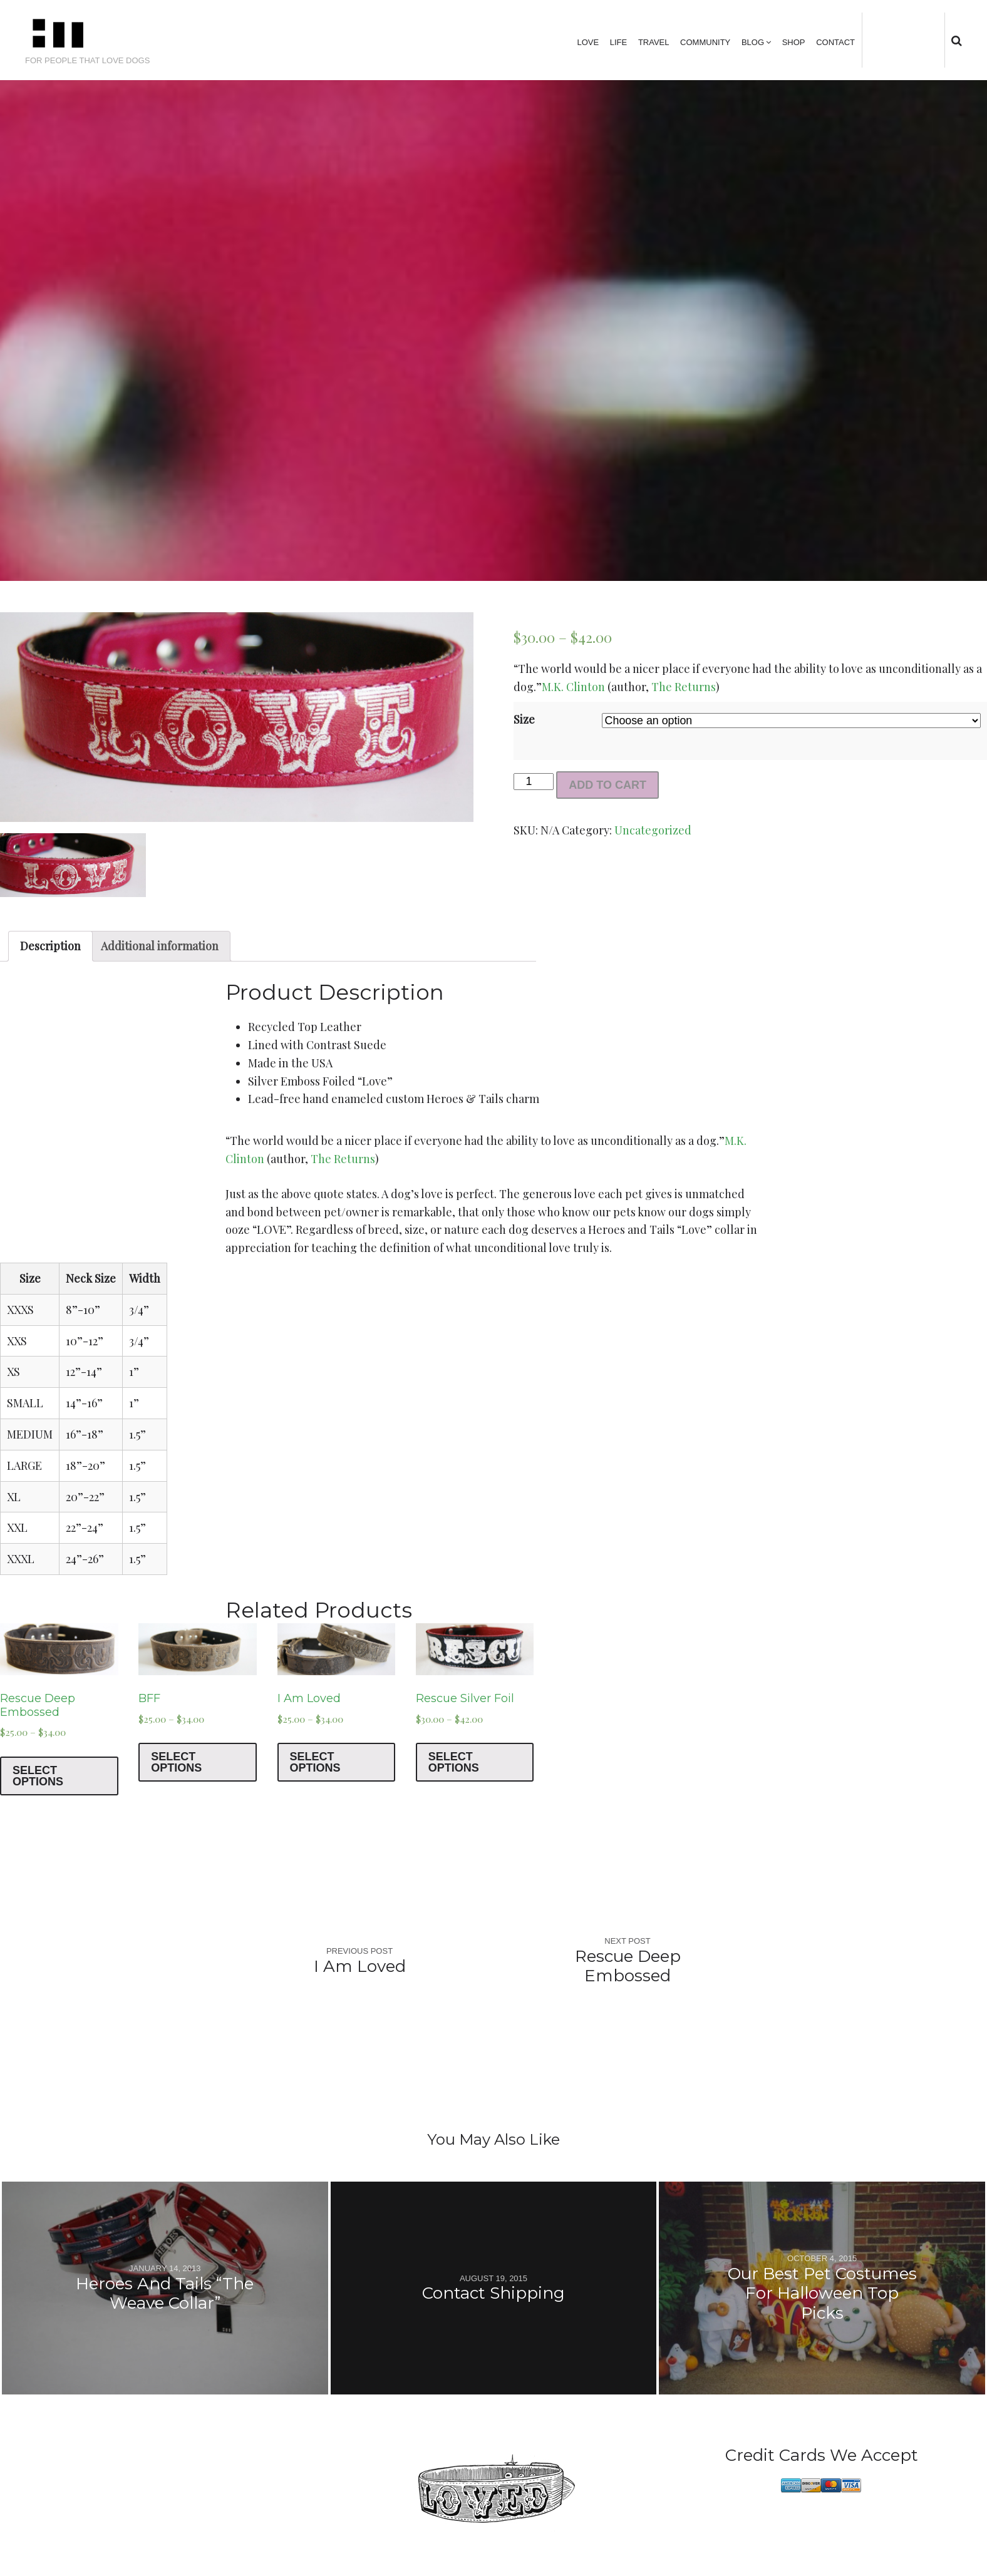 This screenshot has height=2576, width=987. What do you see at coordinates (705, 42) in the screenshot?
I see `Community` at bounding box center [705, 42].